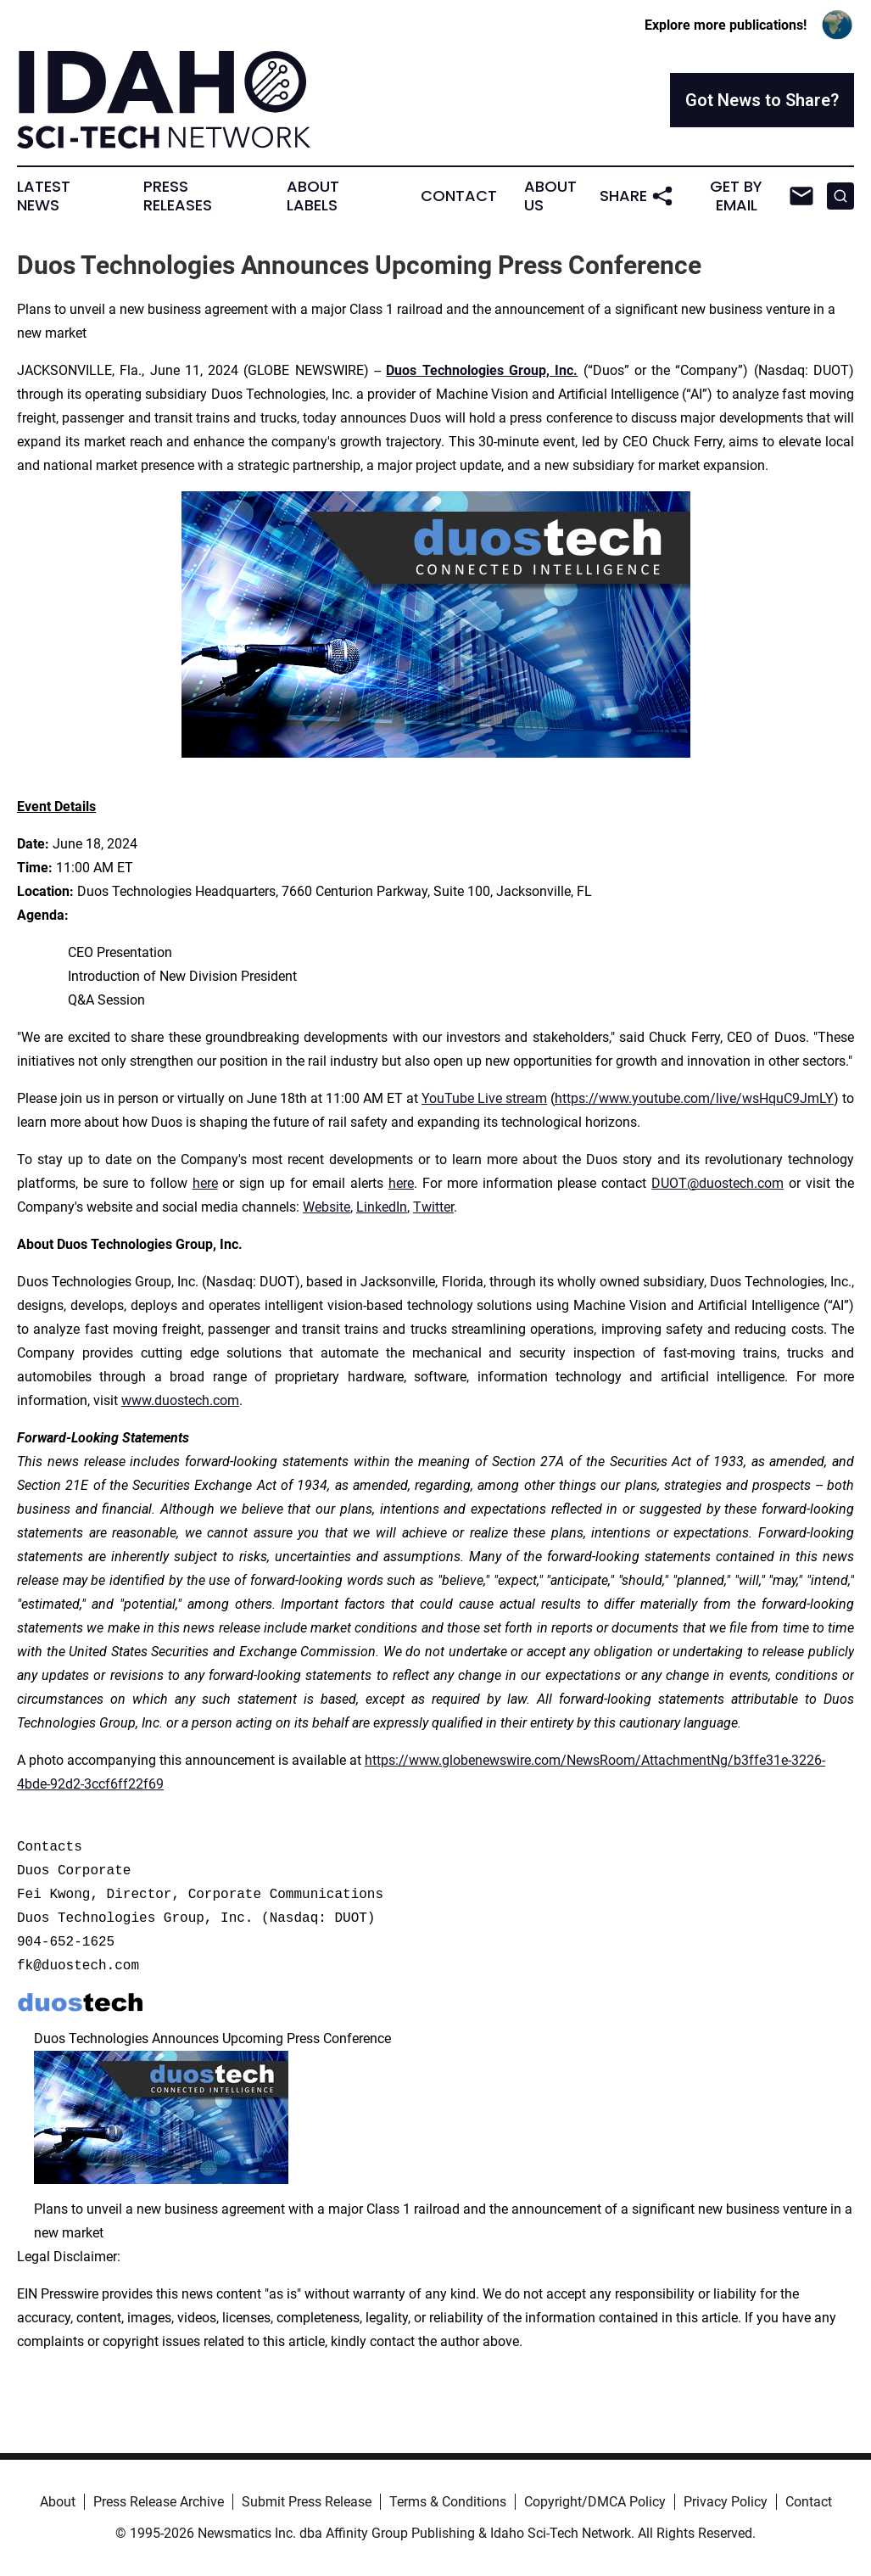 This screenshot has width=871, height=2576. I want to click on Copyright/DMCA Policy, so click(595, 2502).